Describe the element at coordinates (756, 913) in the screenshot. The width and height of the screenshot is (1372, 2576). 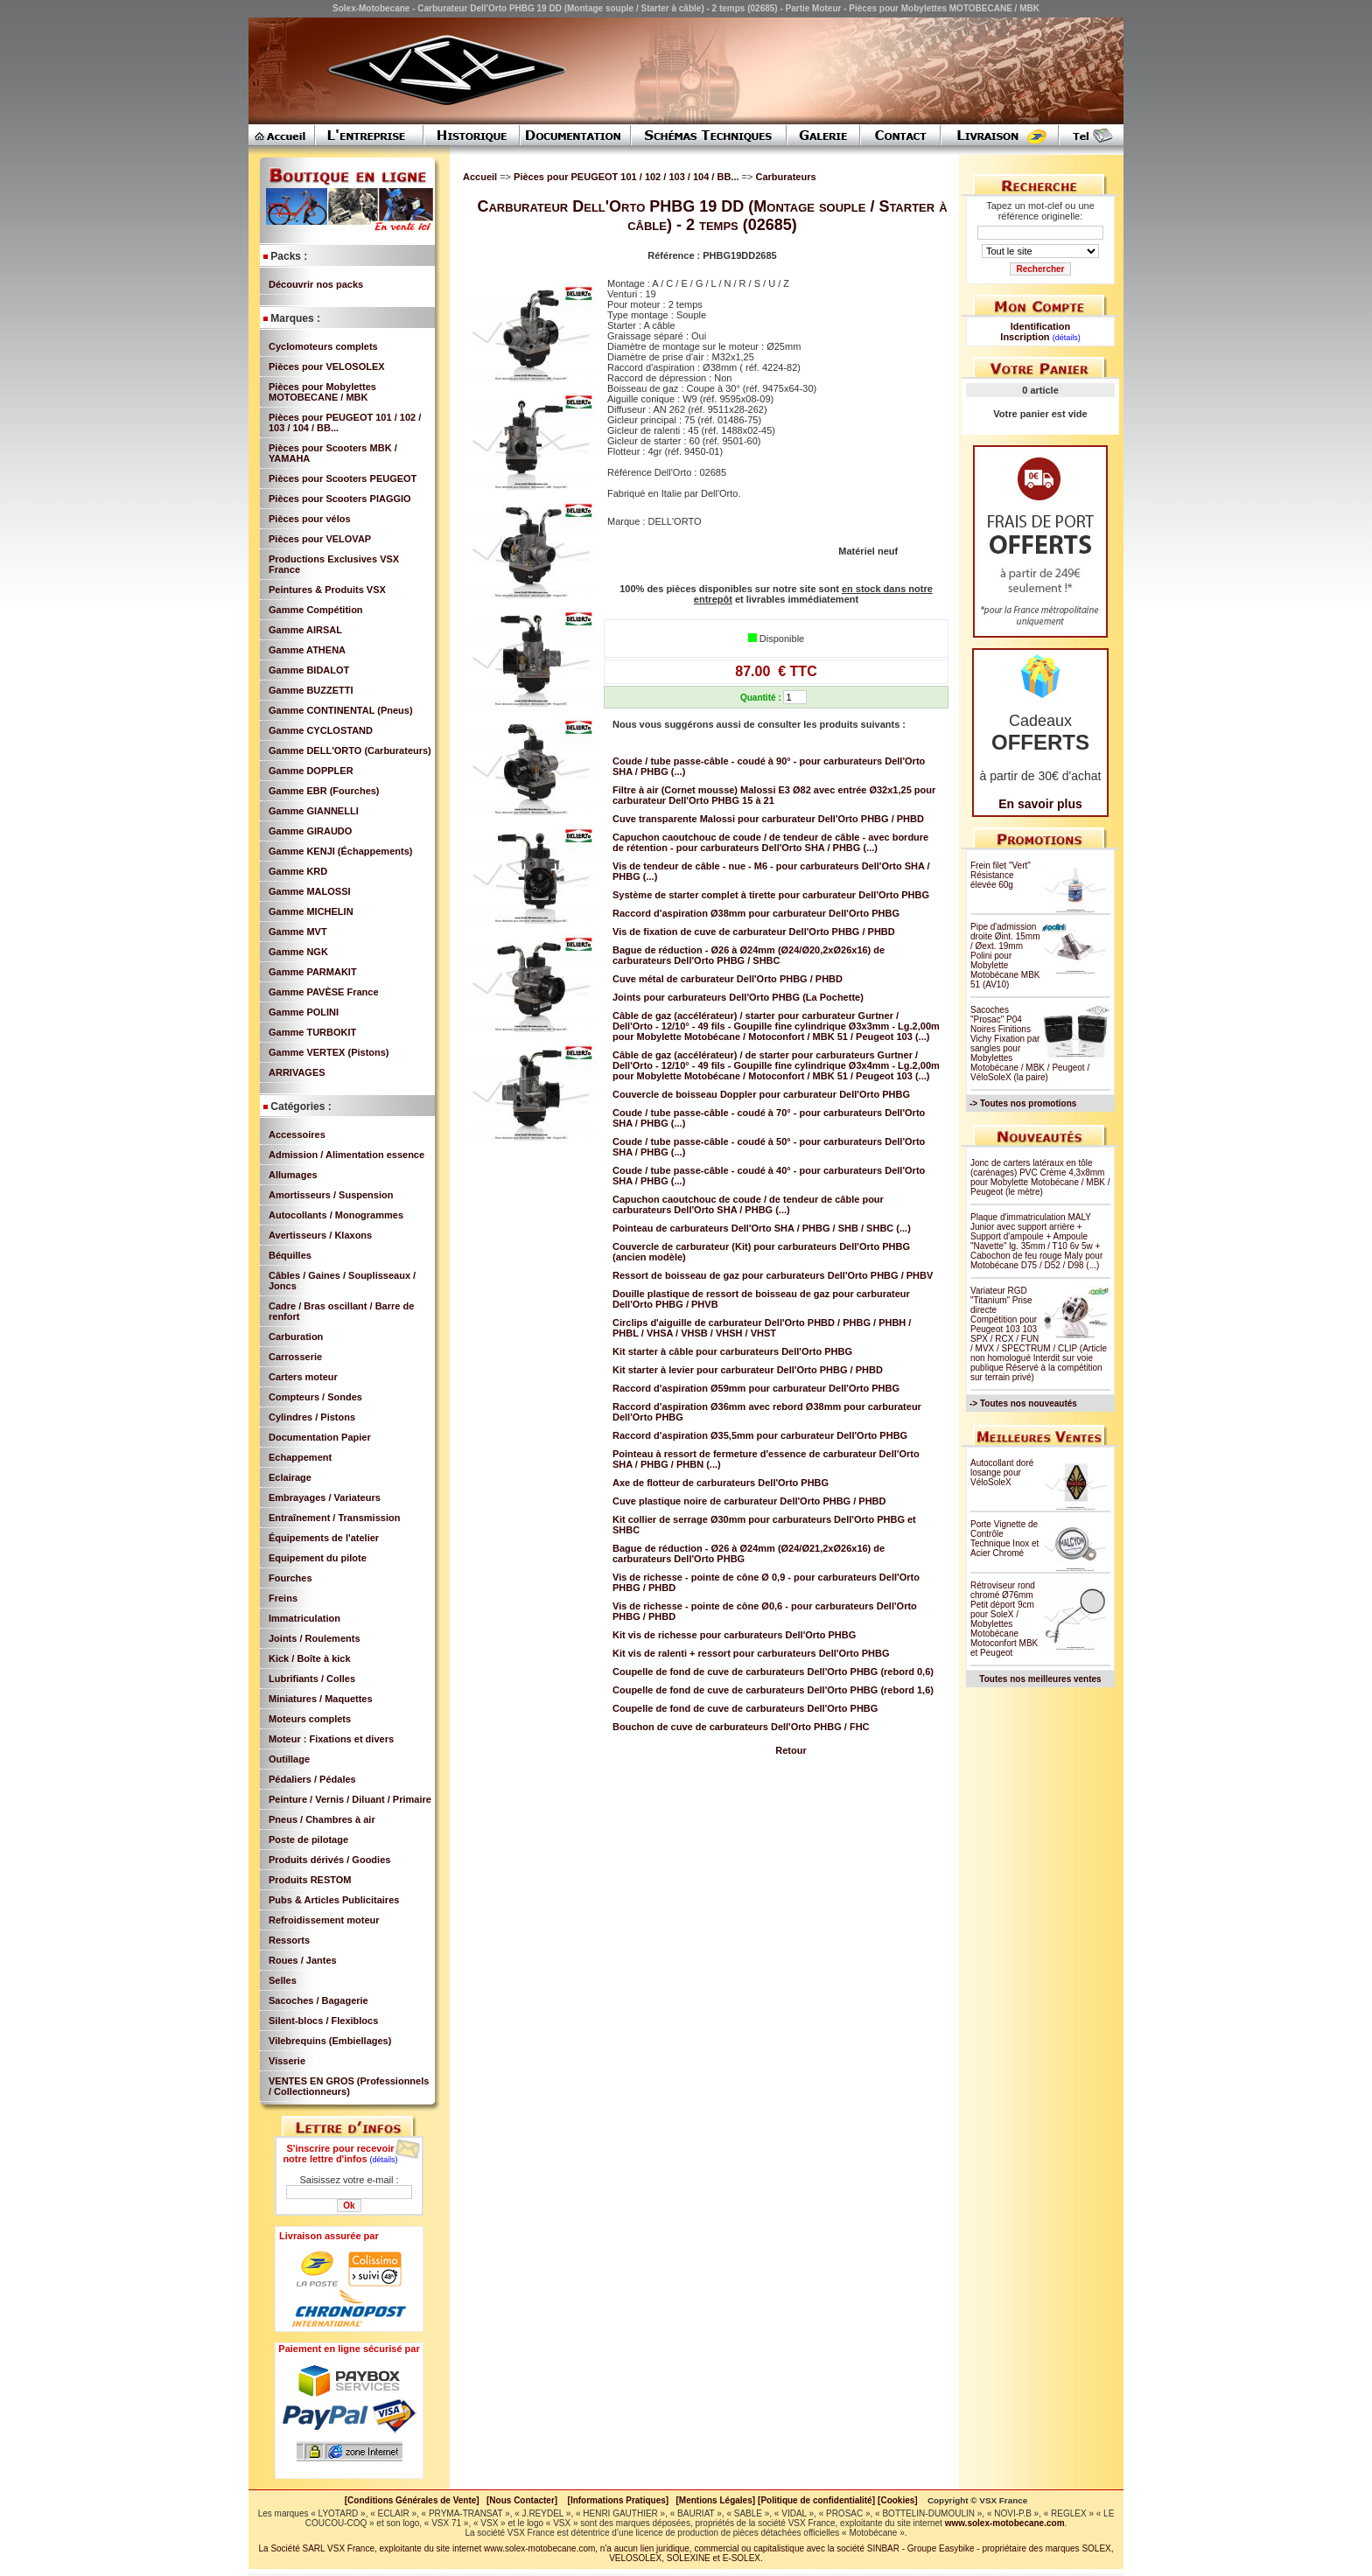
I see `Raccord d'aspiration Ø38mm pour carburateur Dell'Orto PHBG` at that location.